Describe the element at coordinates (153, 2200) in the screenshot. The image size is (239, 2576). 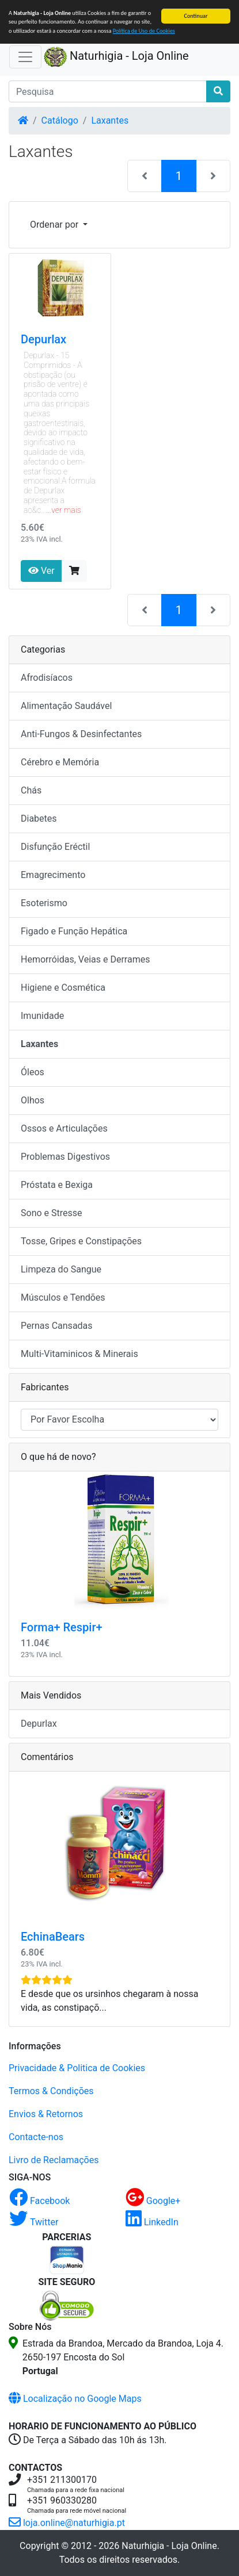
I see `Google+` at that location.